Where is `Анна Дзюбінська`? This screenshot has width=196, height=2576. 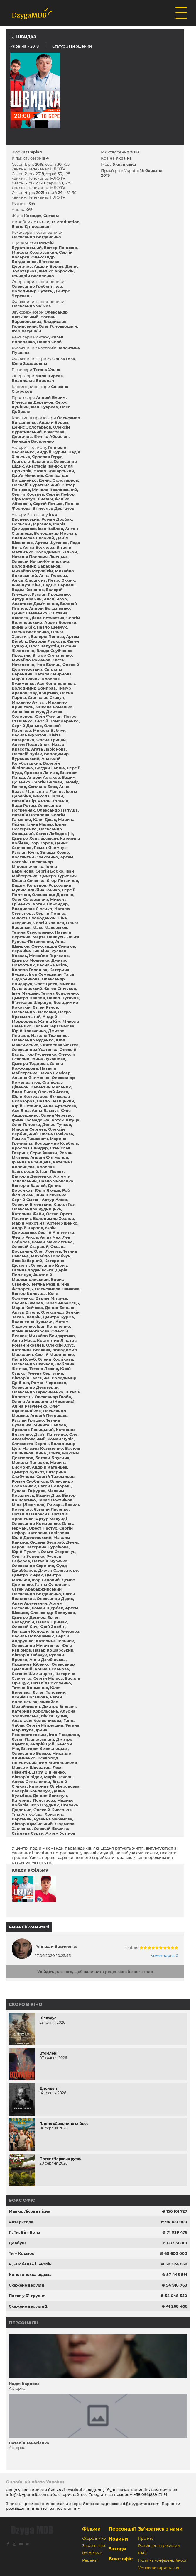
Анна Дзюбінська is located at coordinates (47, 1659).